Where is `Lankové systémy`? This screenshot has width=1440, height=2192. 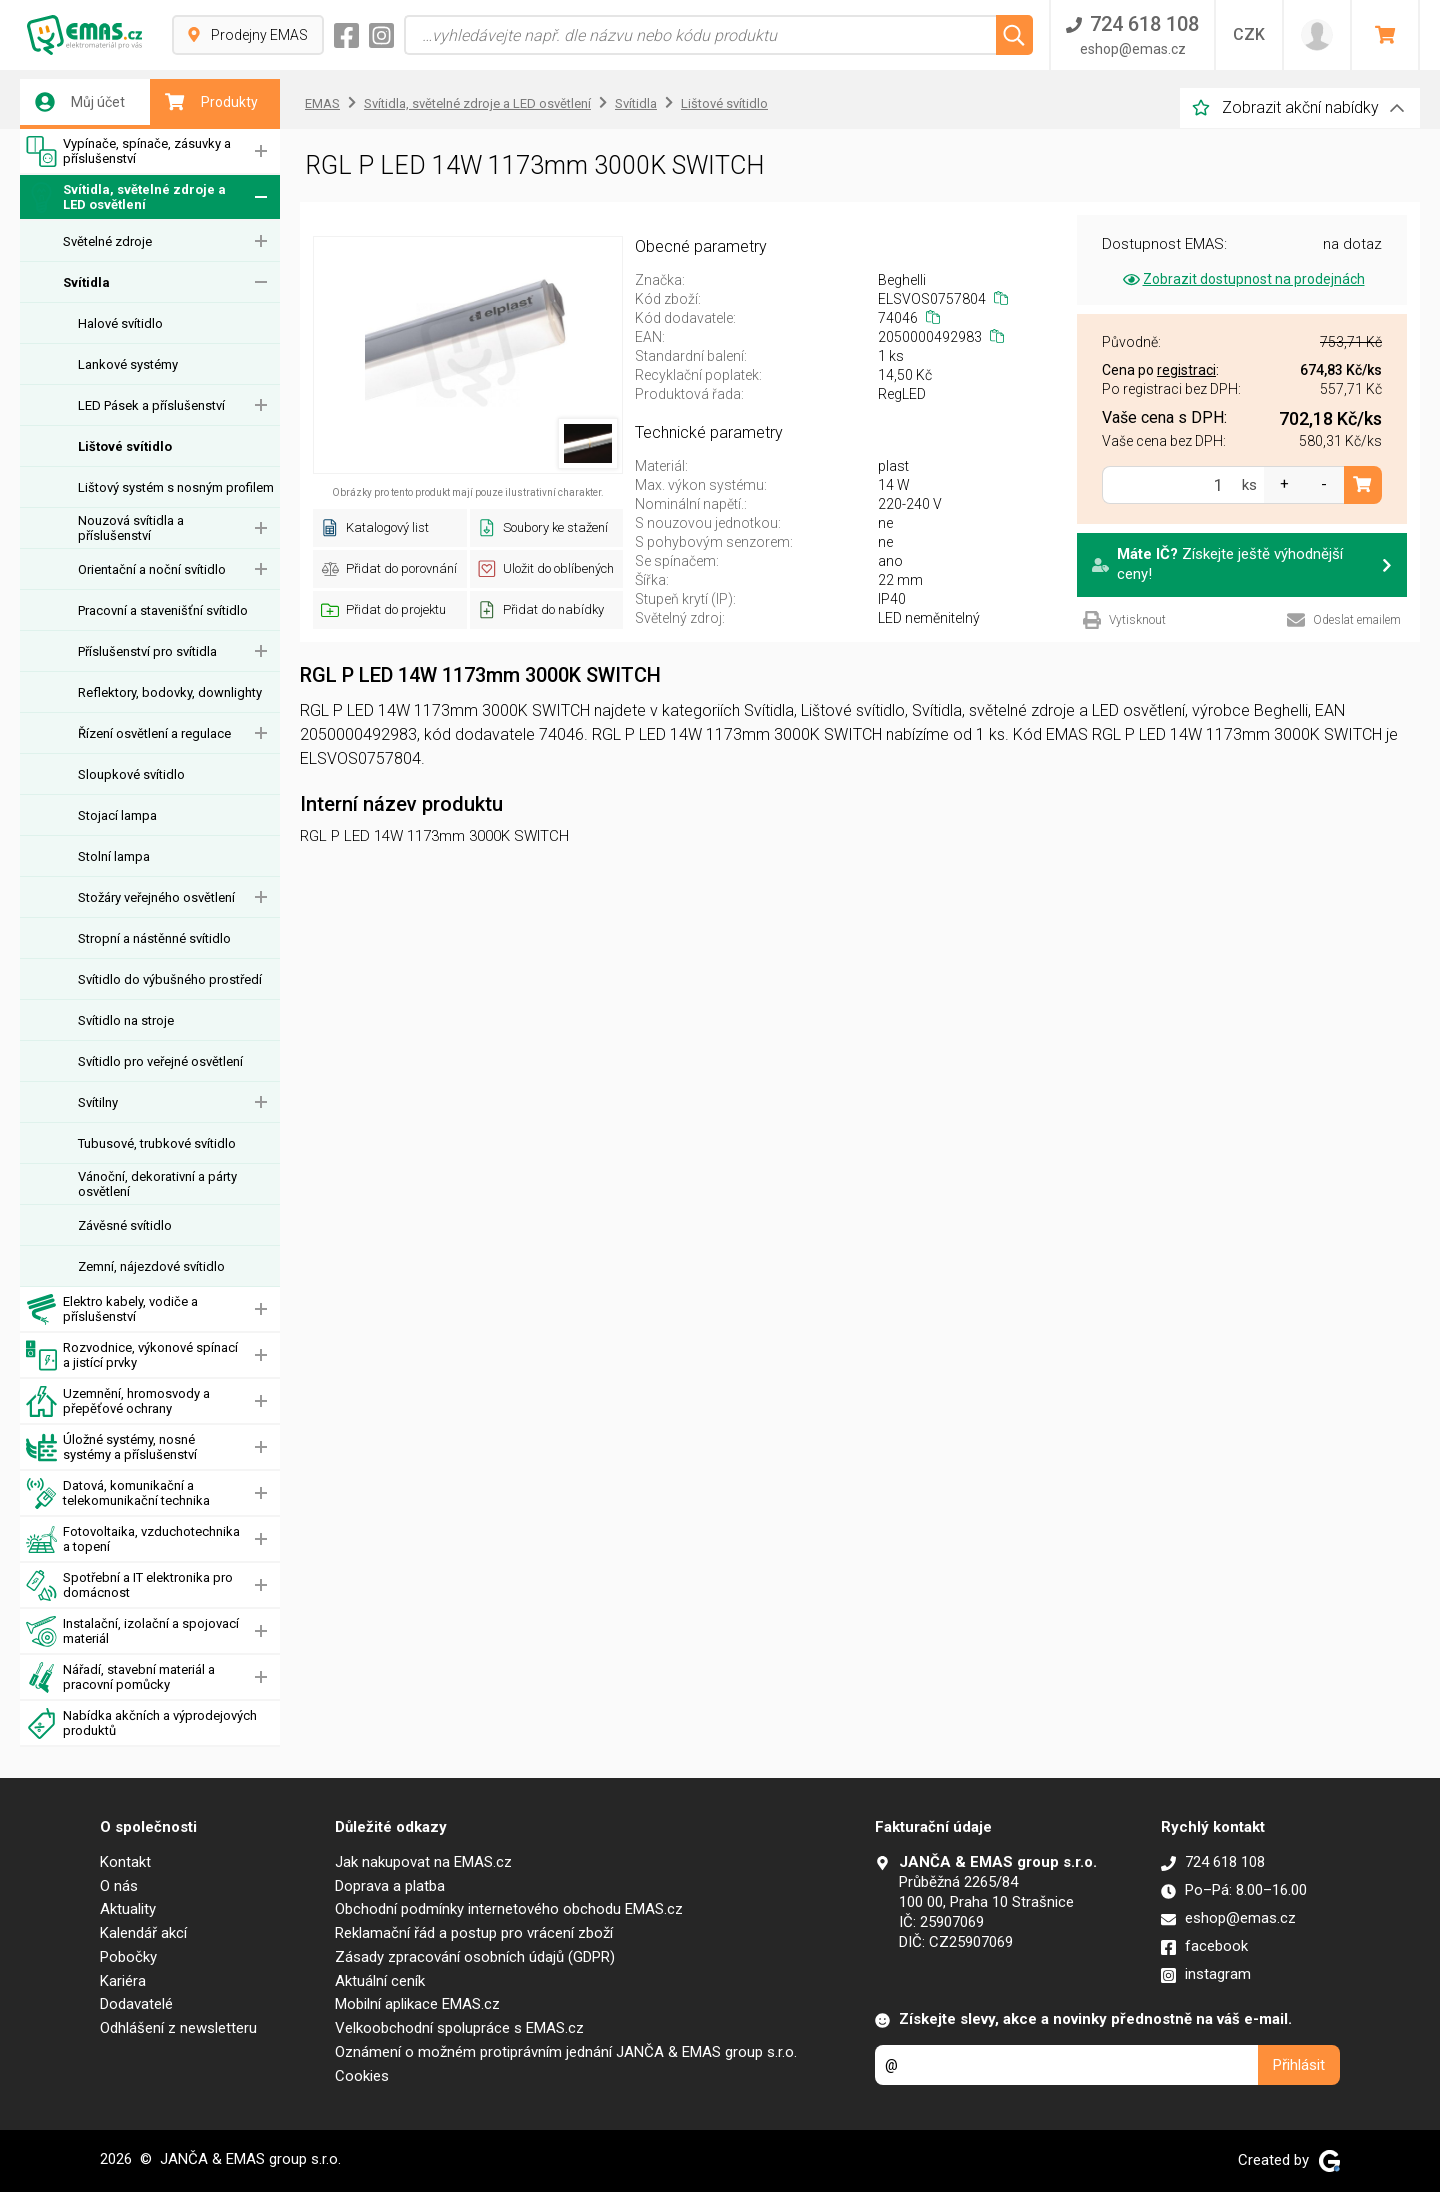 Lankové systémy is located at coordinates (128, 364).